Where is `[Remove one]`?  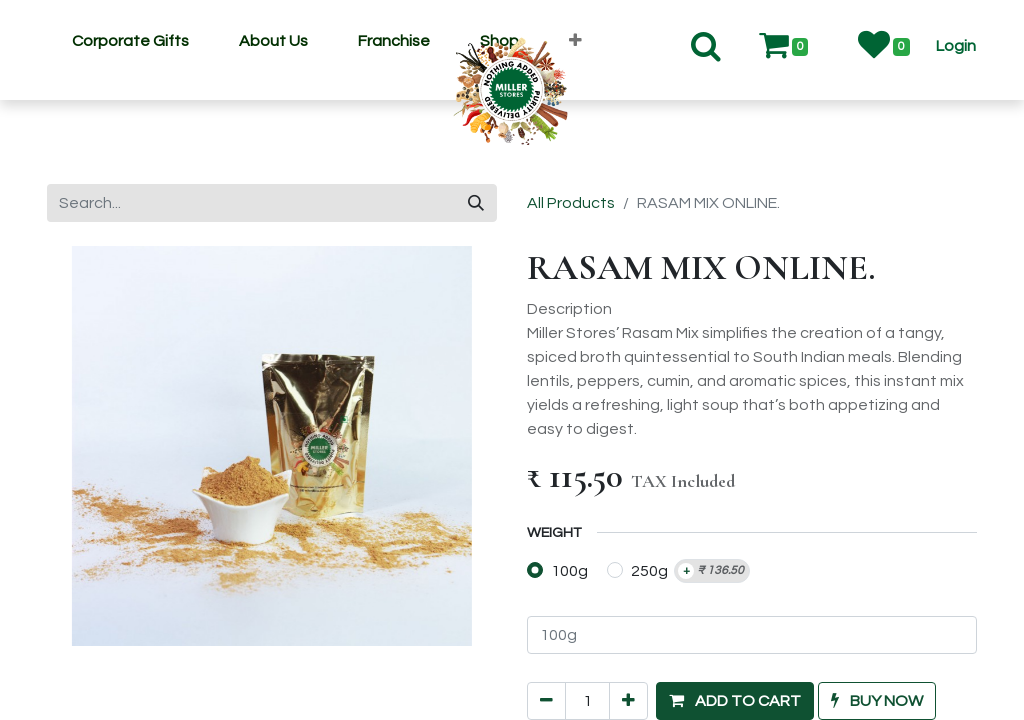
[Remove one] is located at coordinates (546, 643).